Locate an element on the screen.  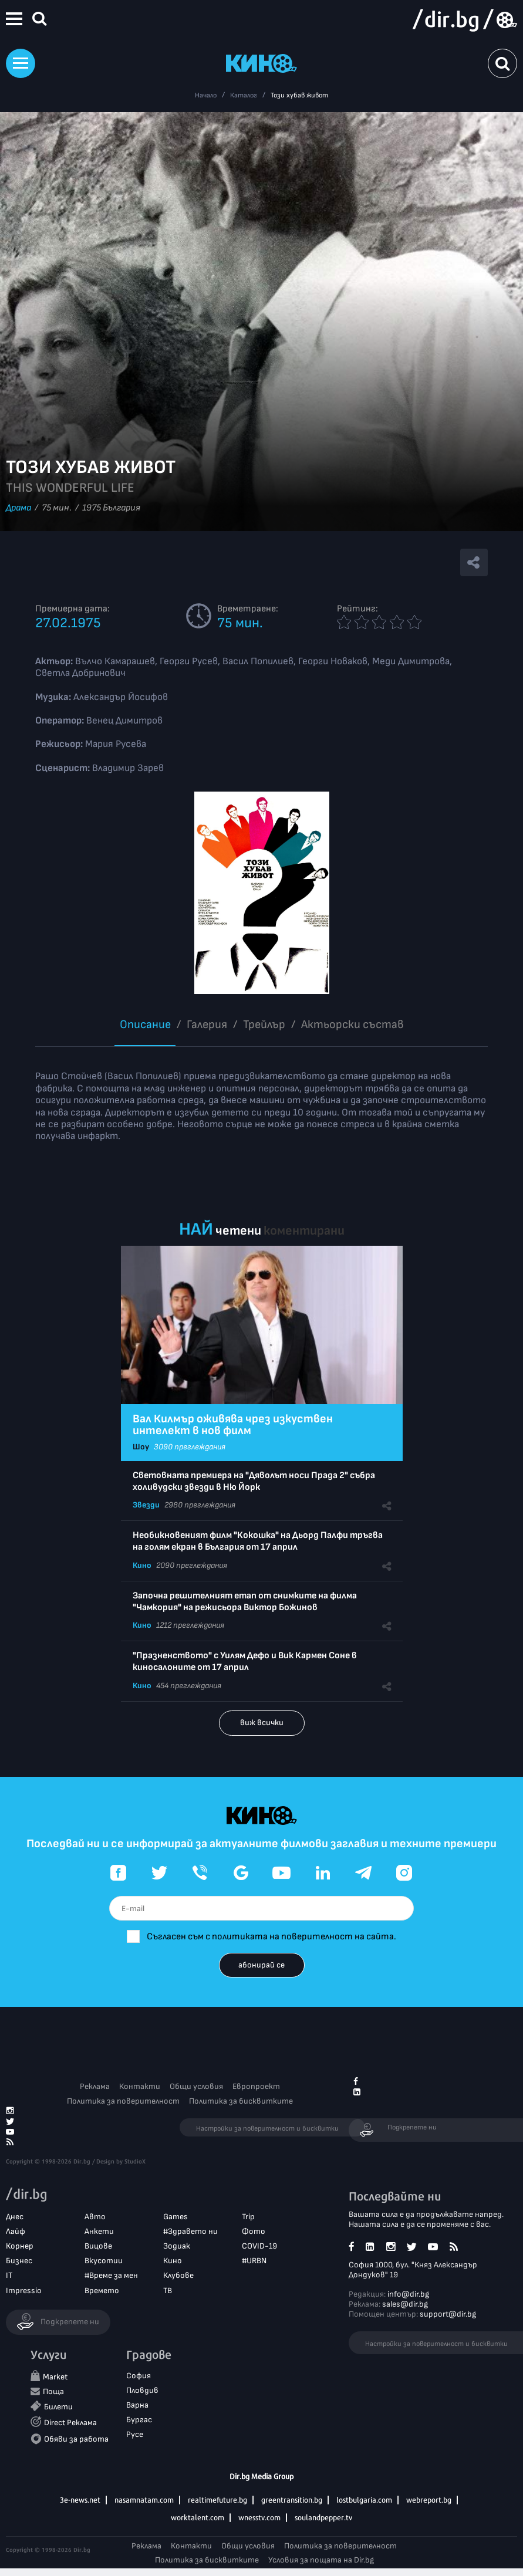
виж всички is located at coordinates (262, 1723).